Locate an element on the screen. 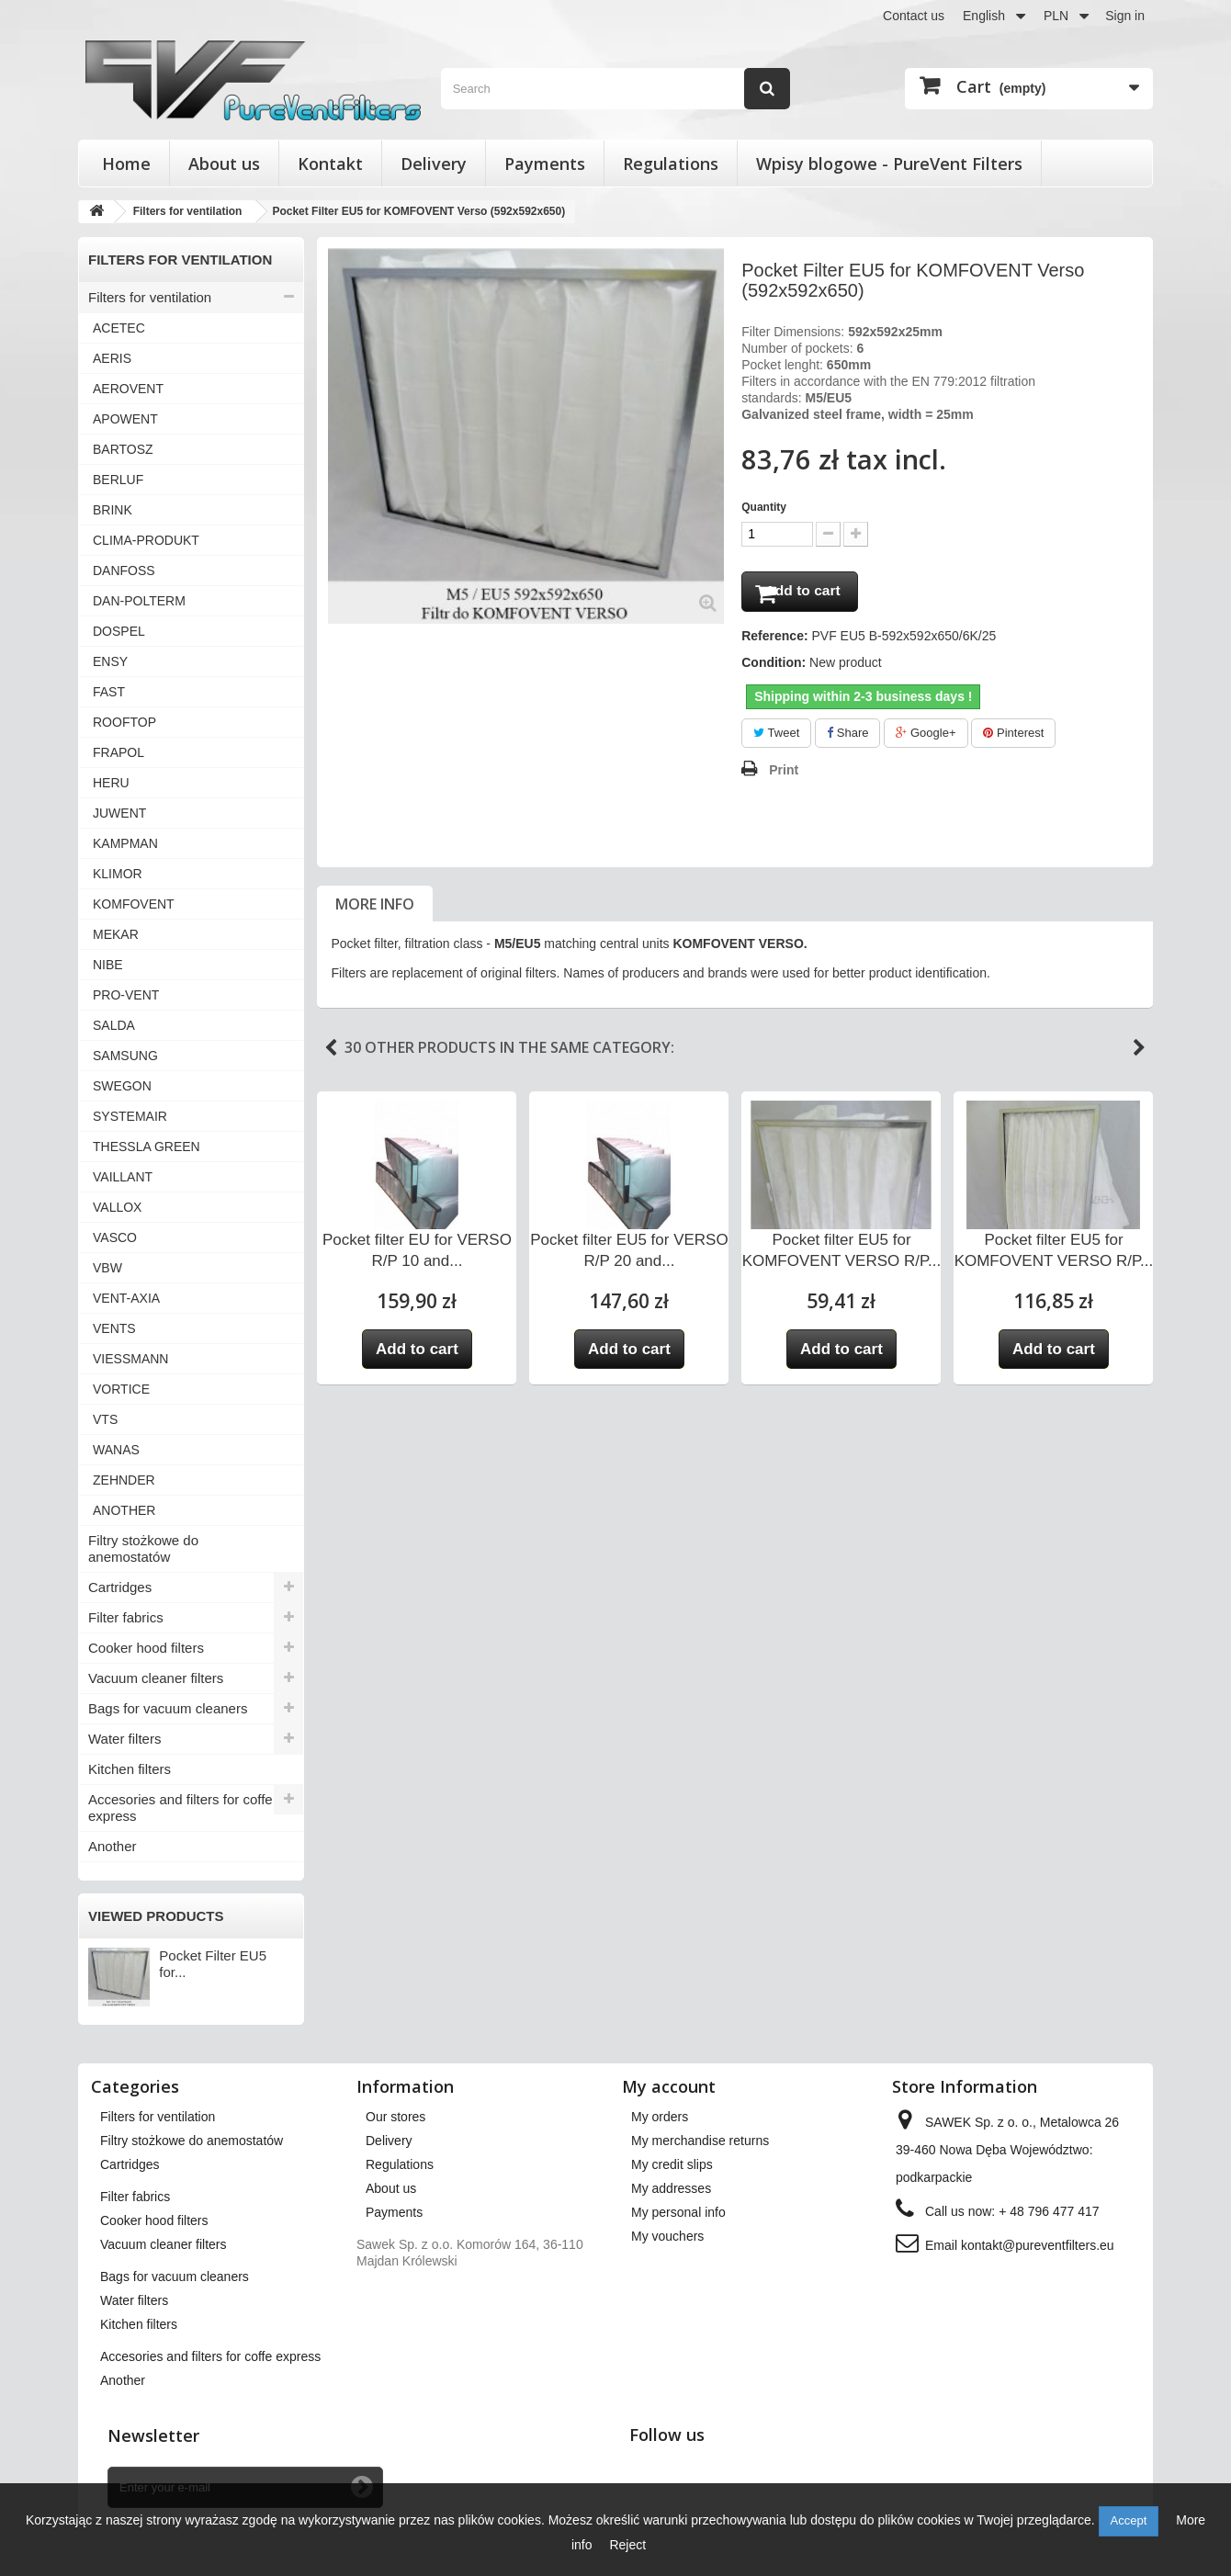 The image size is (1231, 2576). Next is located at coordinates (1139, 1054).